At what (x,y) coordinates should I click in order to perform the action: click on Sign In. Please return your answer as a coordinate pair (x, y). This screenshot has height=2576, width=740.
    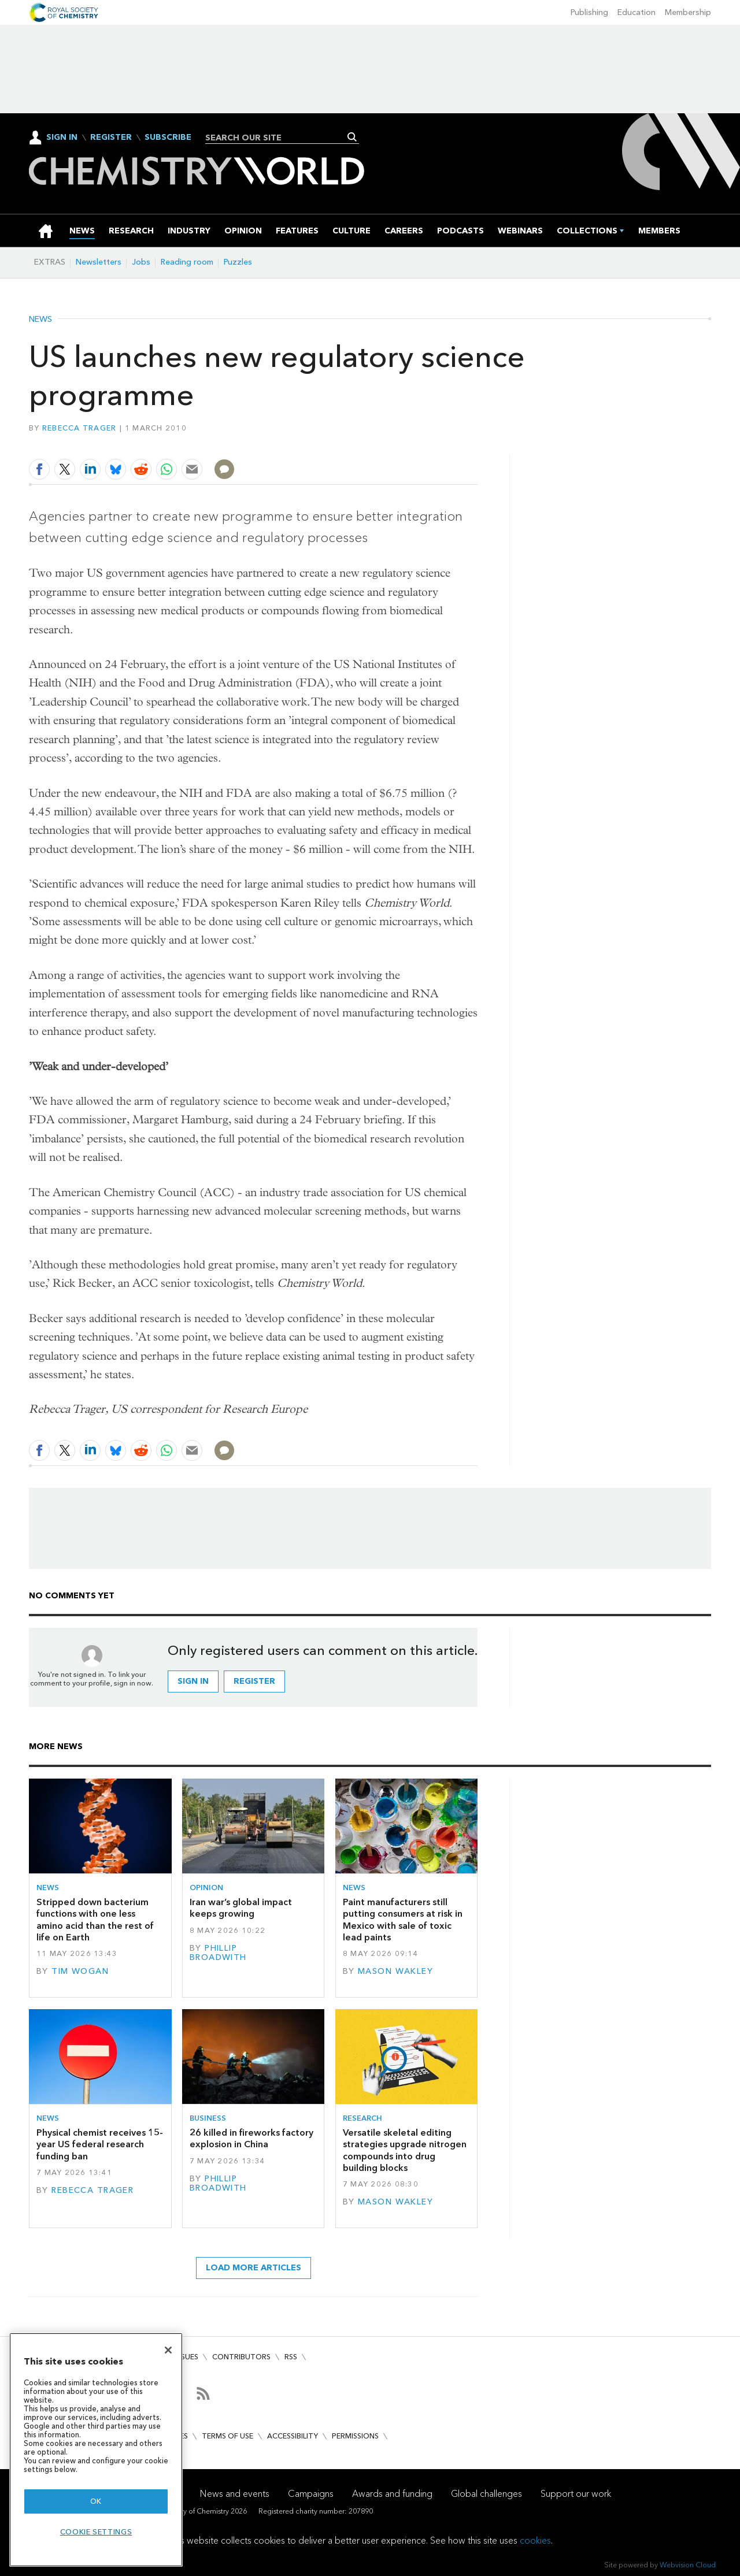
    Looking at the image, I should click on (61, 137).